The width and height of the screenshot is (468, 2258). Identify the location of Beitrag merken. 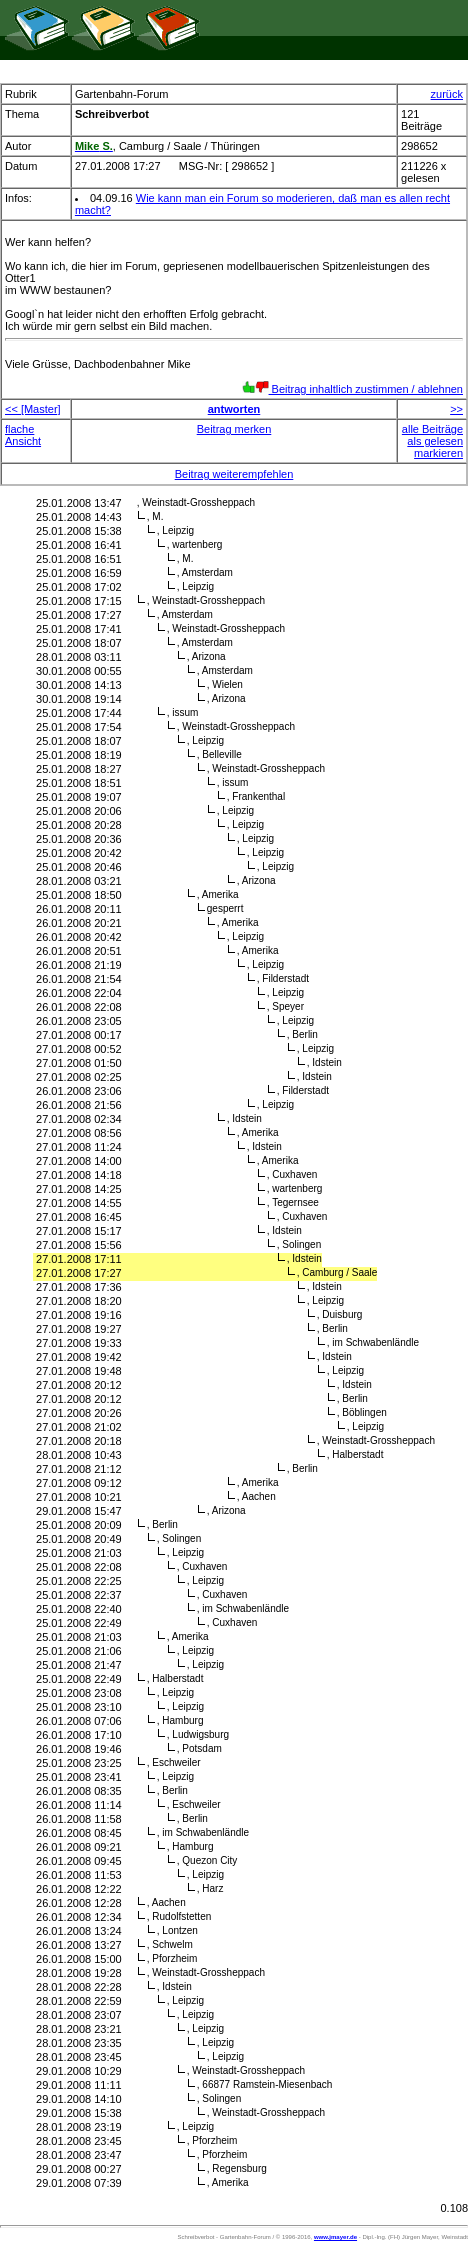
(234, 429).